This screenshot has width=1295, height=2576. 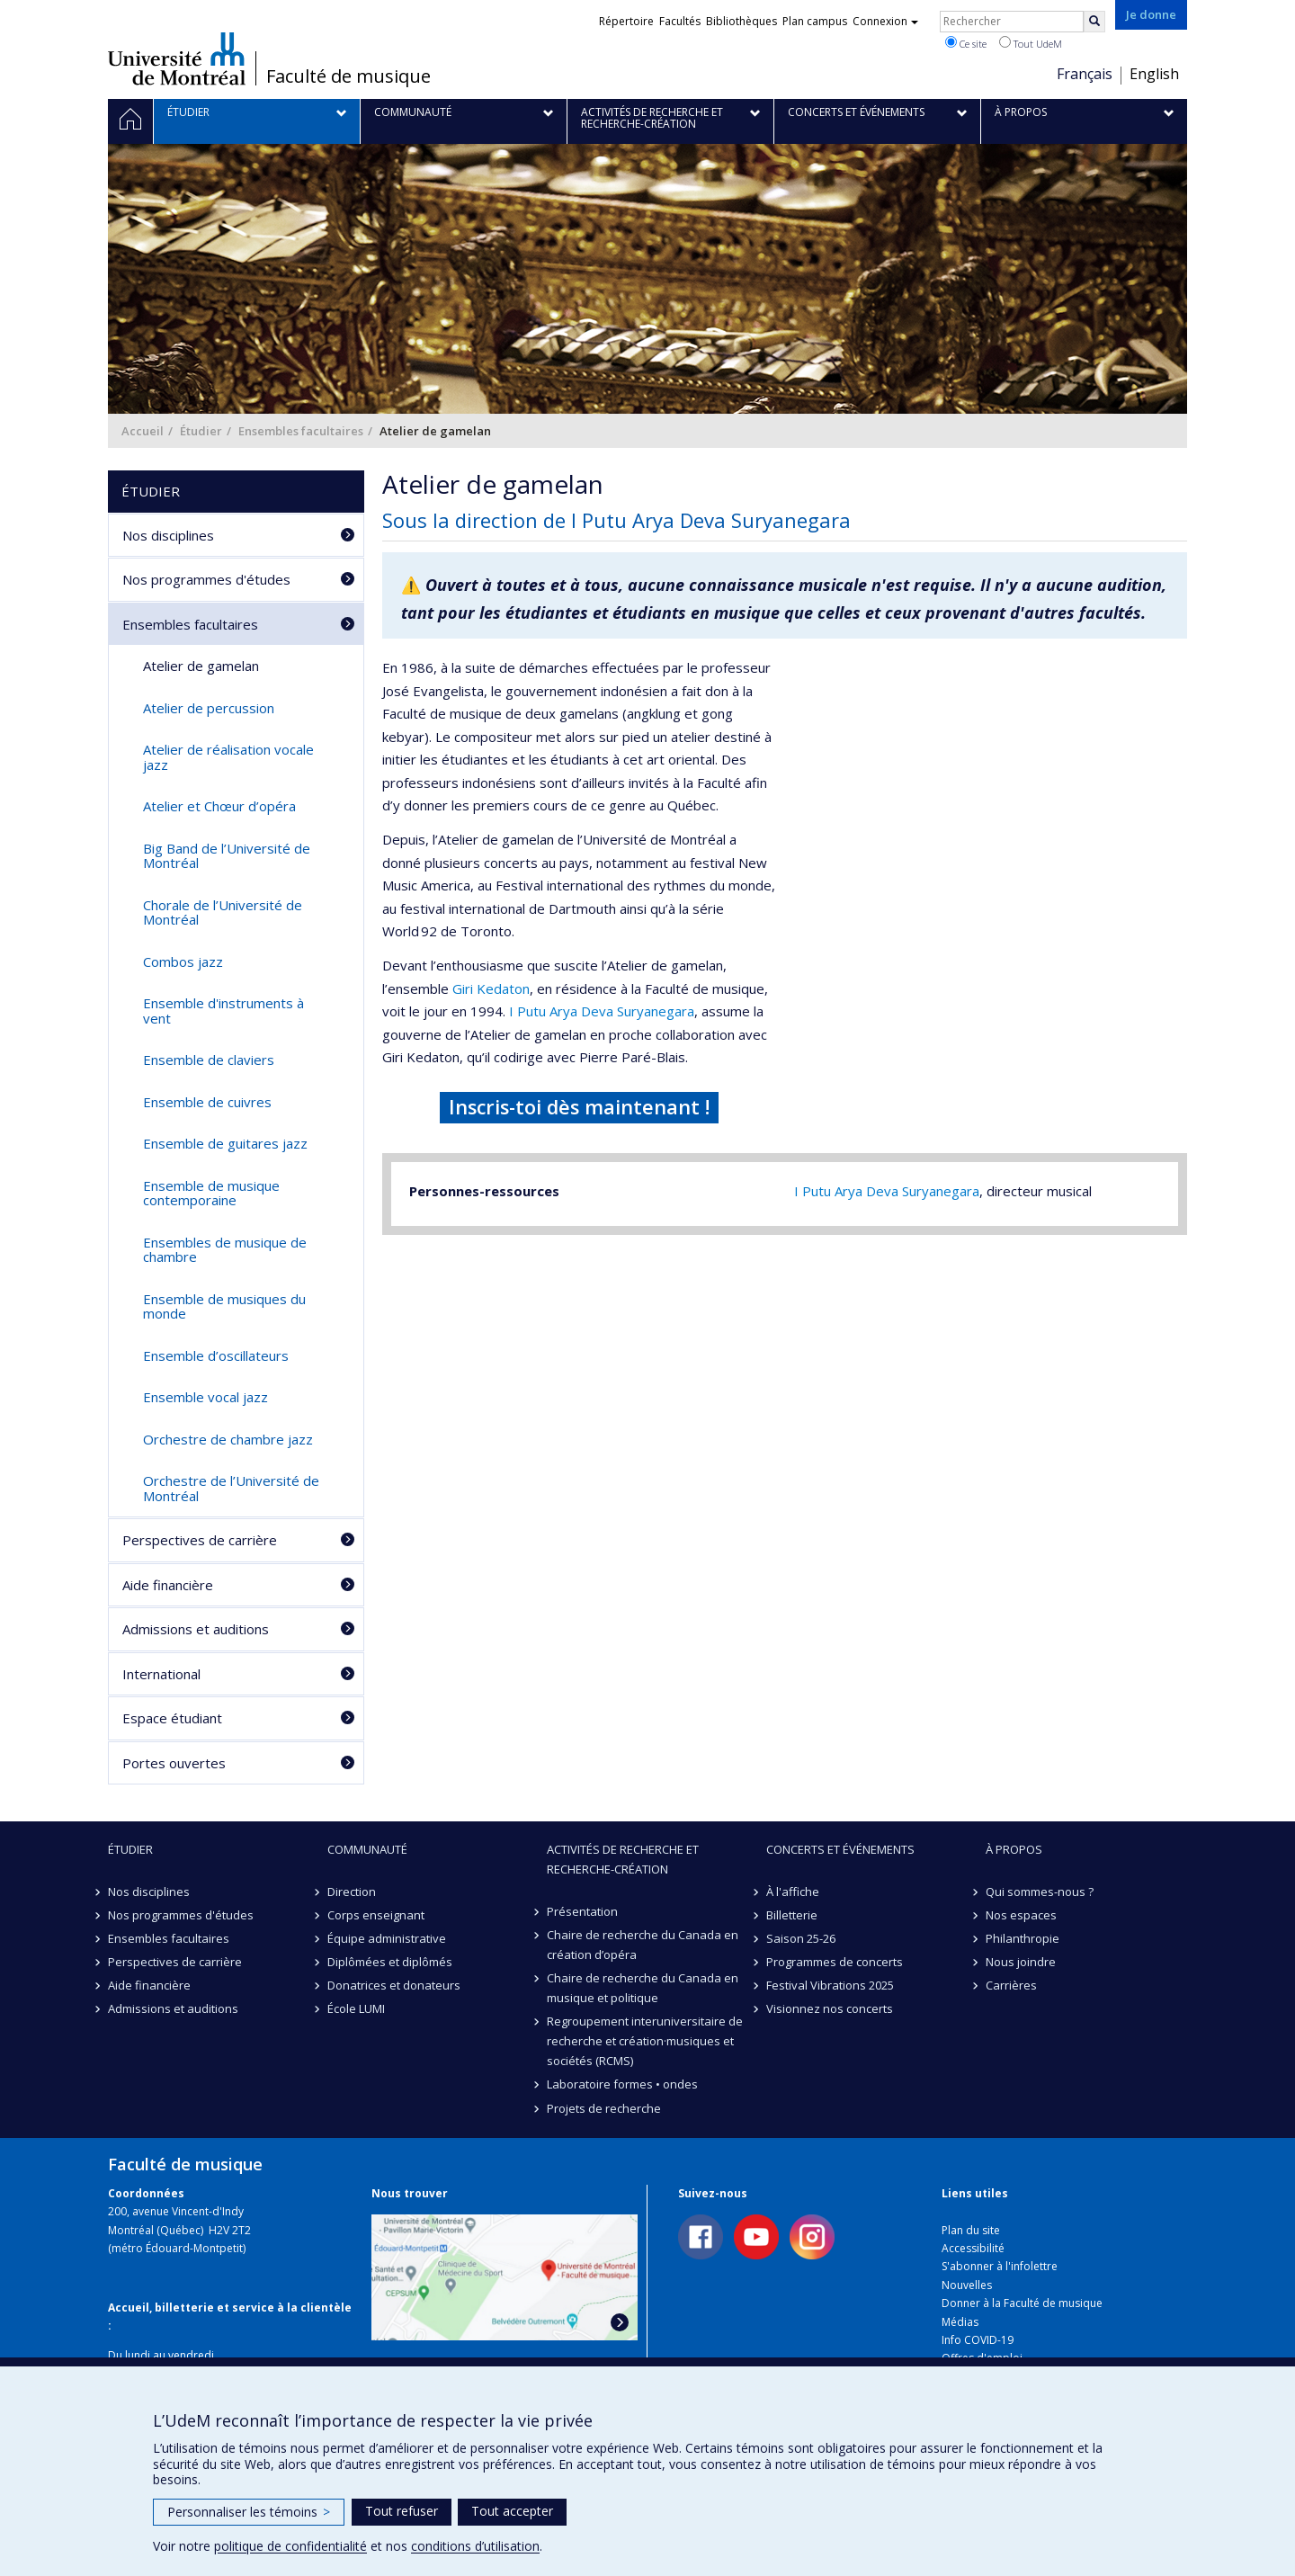 What do you see at coordinates (389, 1962) in the screenshot?
I see `Diplômées et diplômés` at bounding box center [389, 1962].